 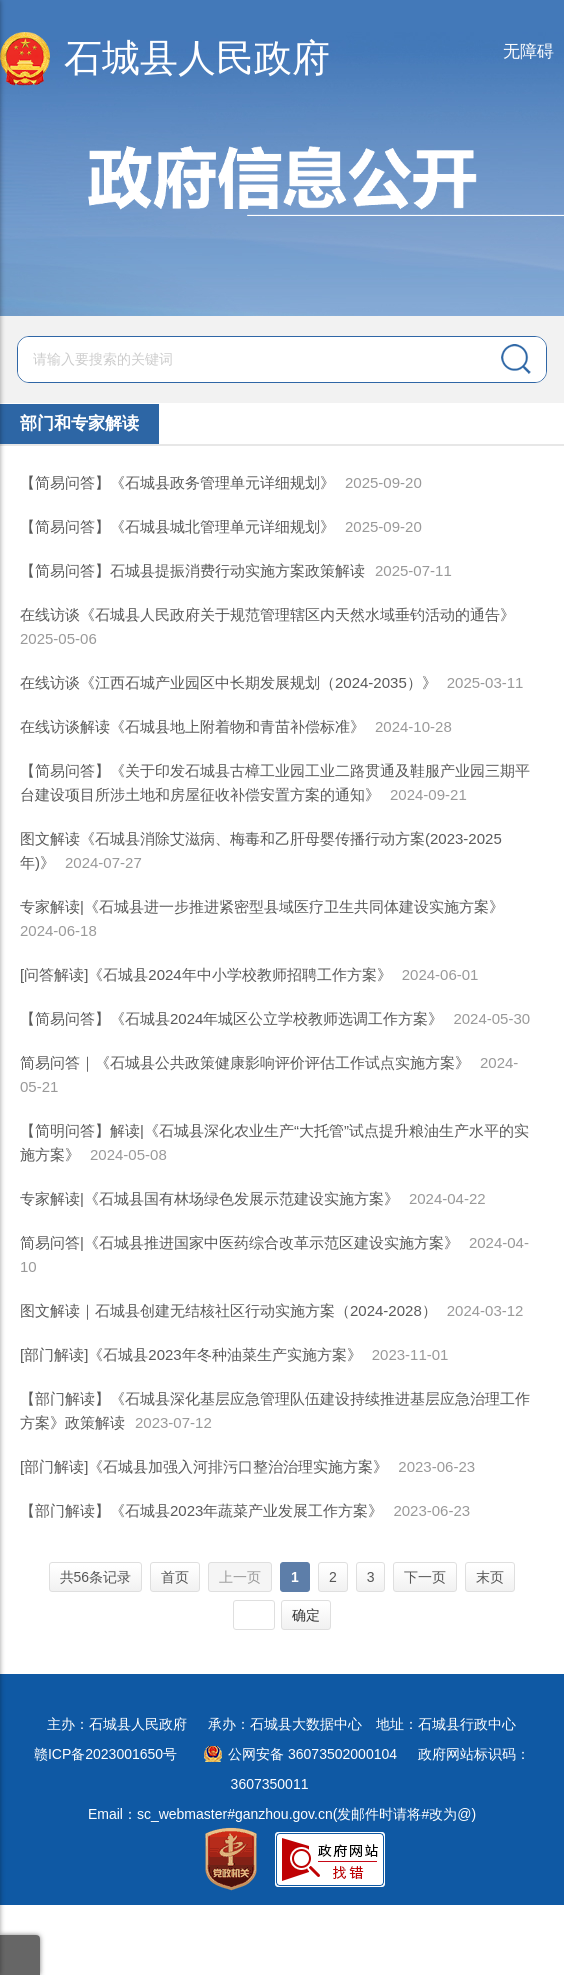 I want to click on 公网安备 36073502000104, so click(x=312, y=1754).